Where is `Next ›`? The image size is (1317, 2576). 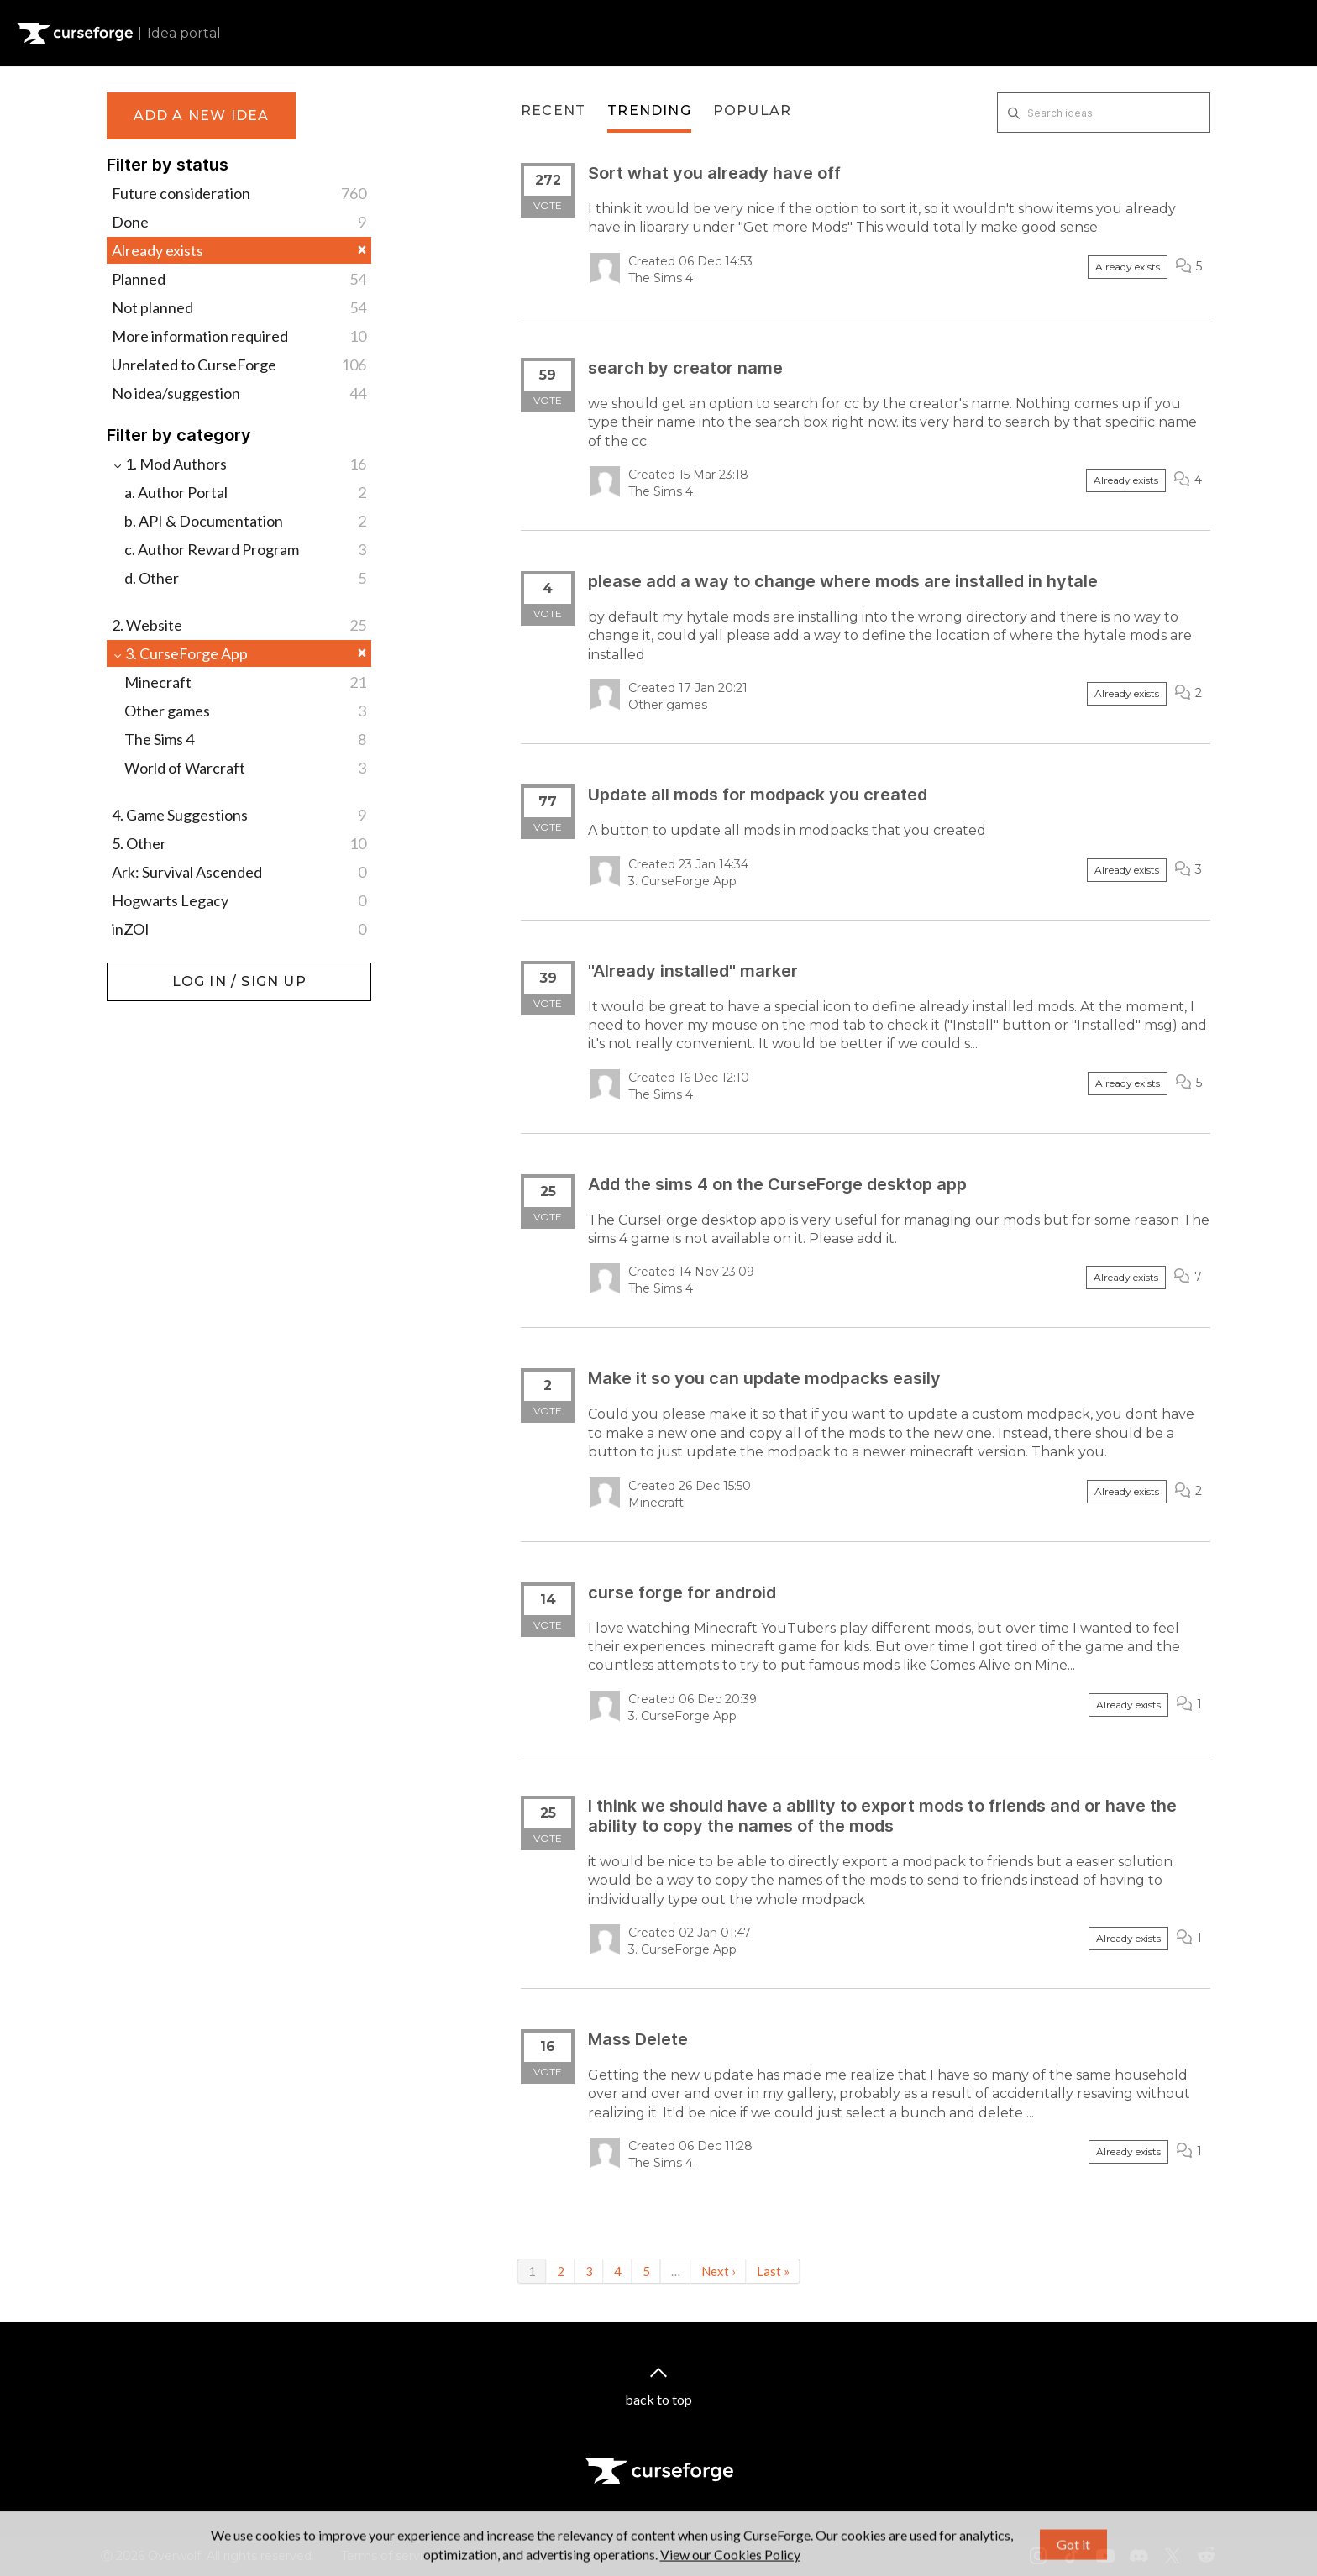
Next › is located at coordinates (718, 2271).